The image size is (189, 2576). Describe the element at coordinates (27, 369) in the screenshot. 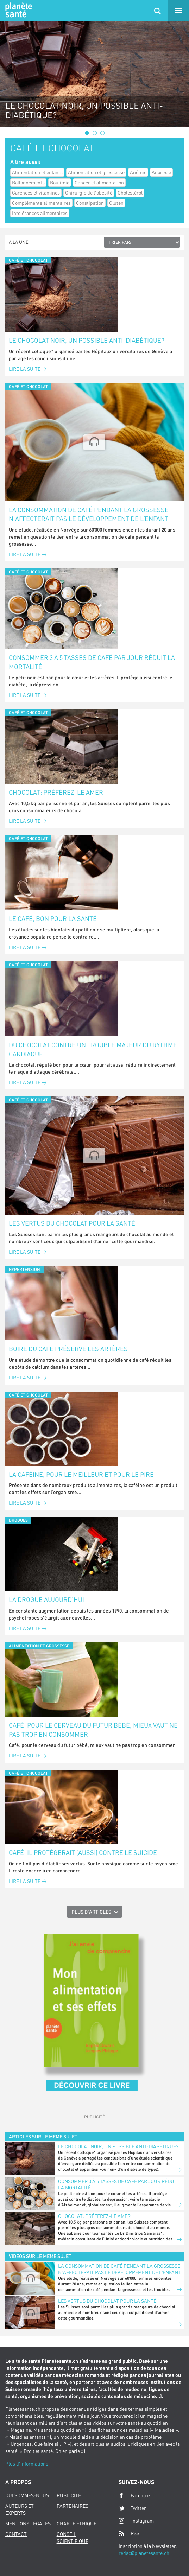

I see `Lire la suite` at that location.